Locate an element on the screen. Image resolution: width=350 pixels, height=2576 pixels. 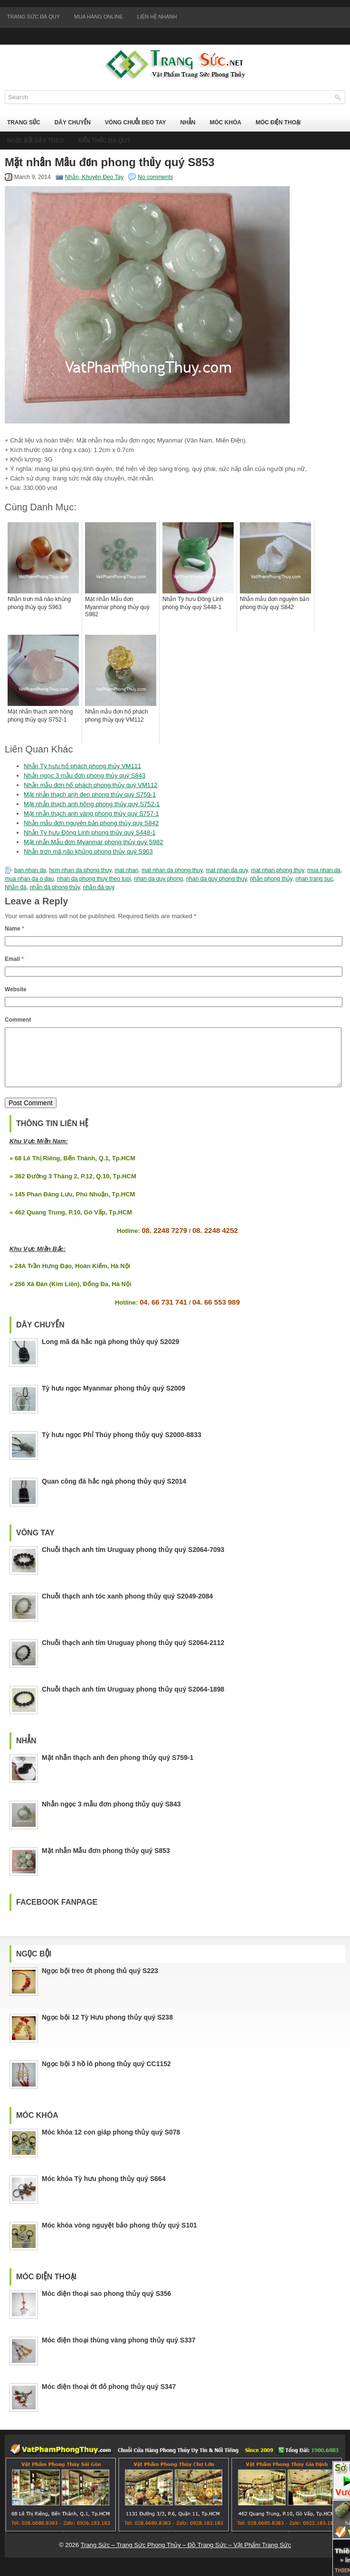
Mặt nhẫn Mẫu đơn phong thủy quý S853 is located at coordinates (106, 1862).